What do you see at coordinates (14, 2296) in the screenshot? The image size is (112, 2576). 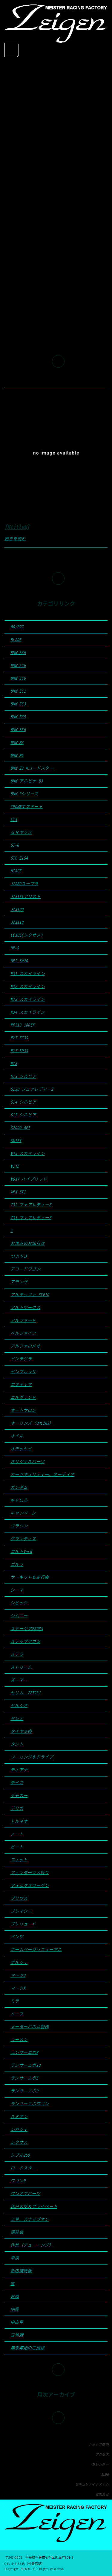 I see `台風` at bounding box center [14, 2296].